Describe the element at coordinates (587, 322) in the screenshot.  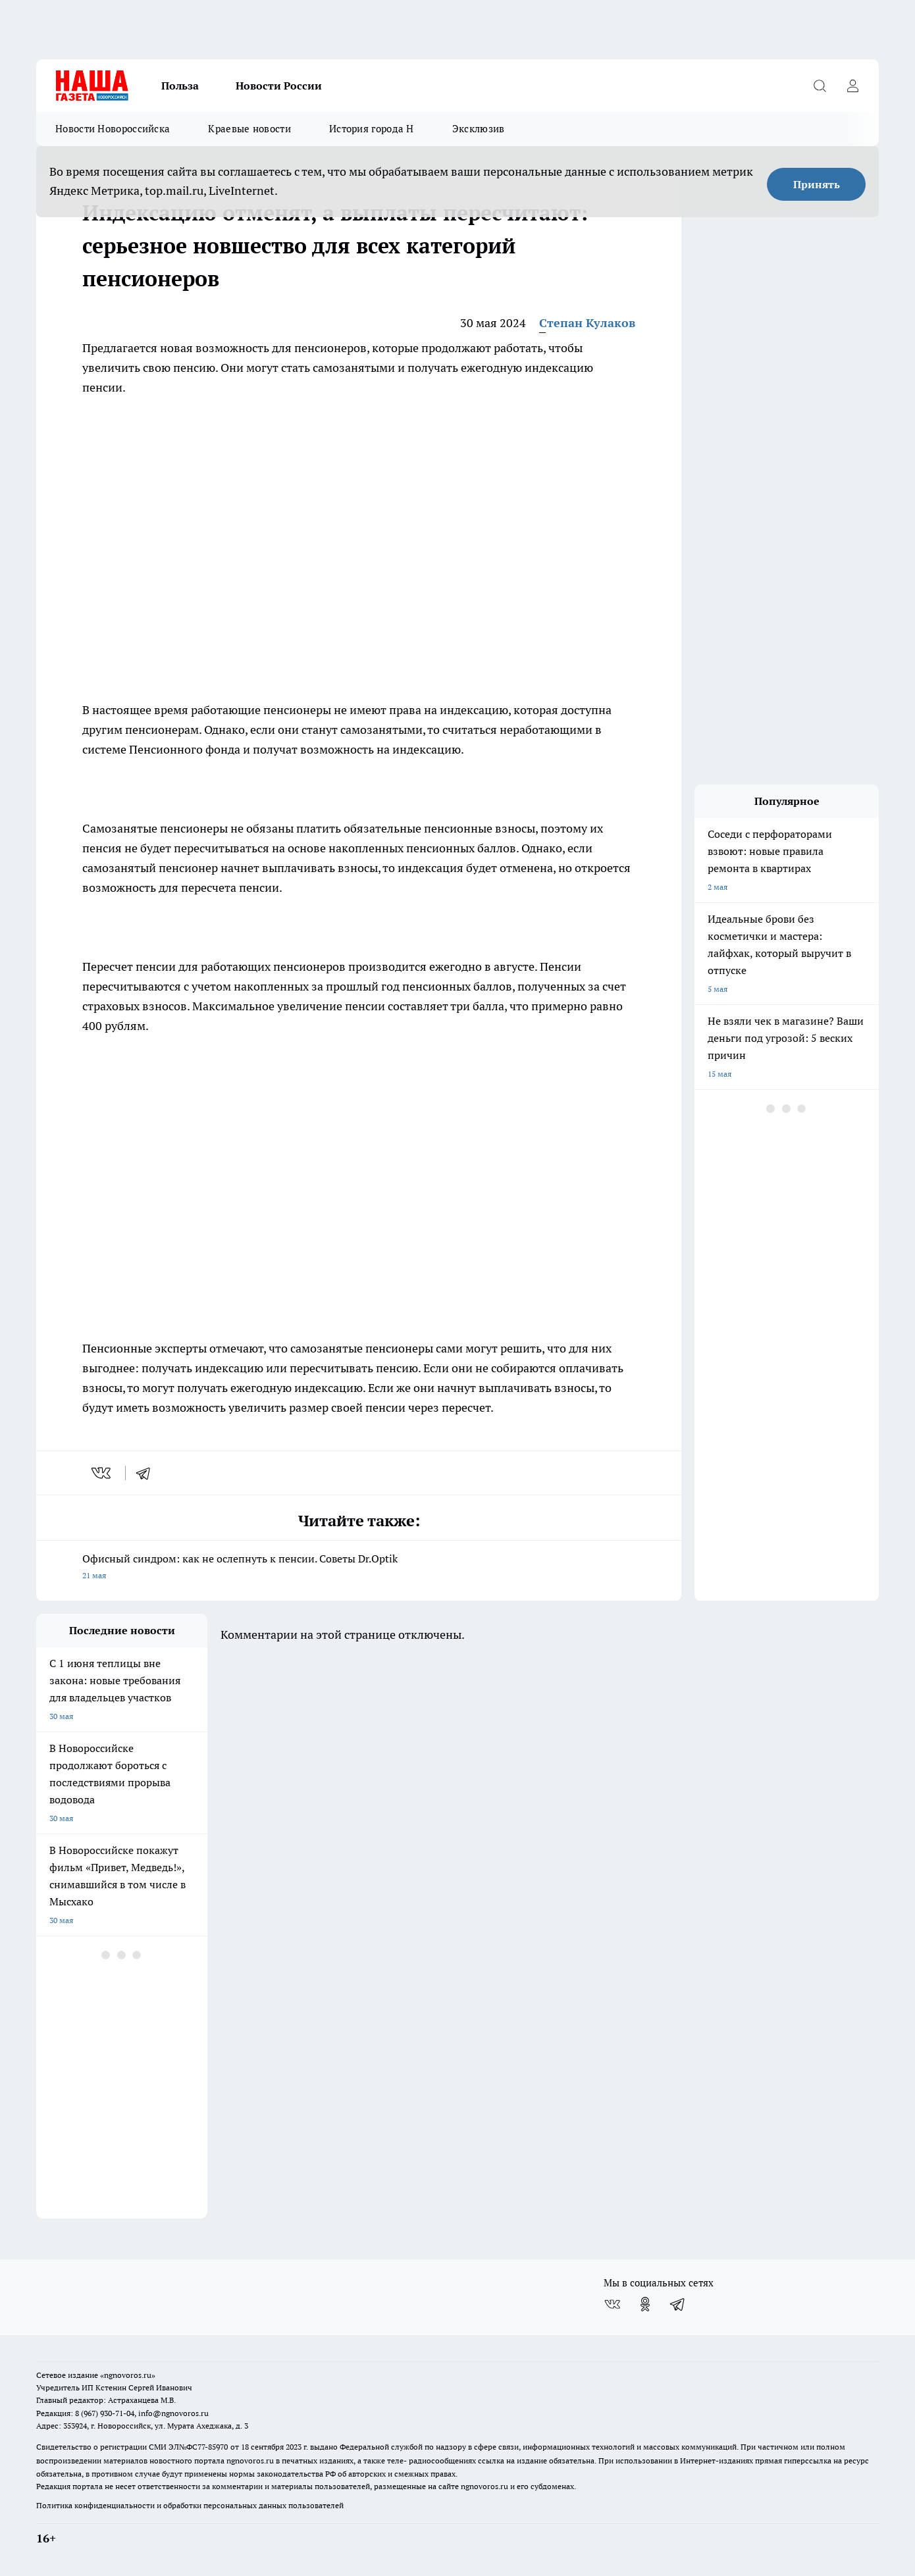
I see `Степан Кулаков` at that location.